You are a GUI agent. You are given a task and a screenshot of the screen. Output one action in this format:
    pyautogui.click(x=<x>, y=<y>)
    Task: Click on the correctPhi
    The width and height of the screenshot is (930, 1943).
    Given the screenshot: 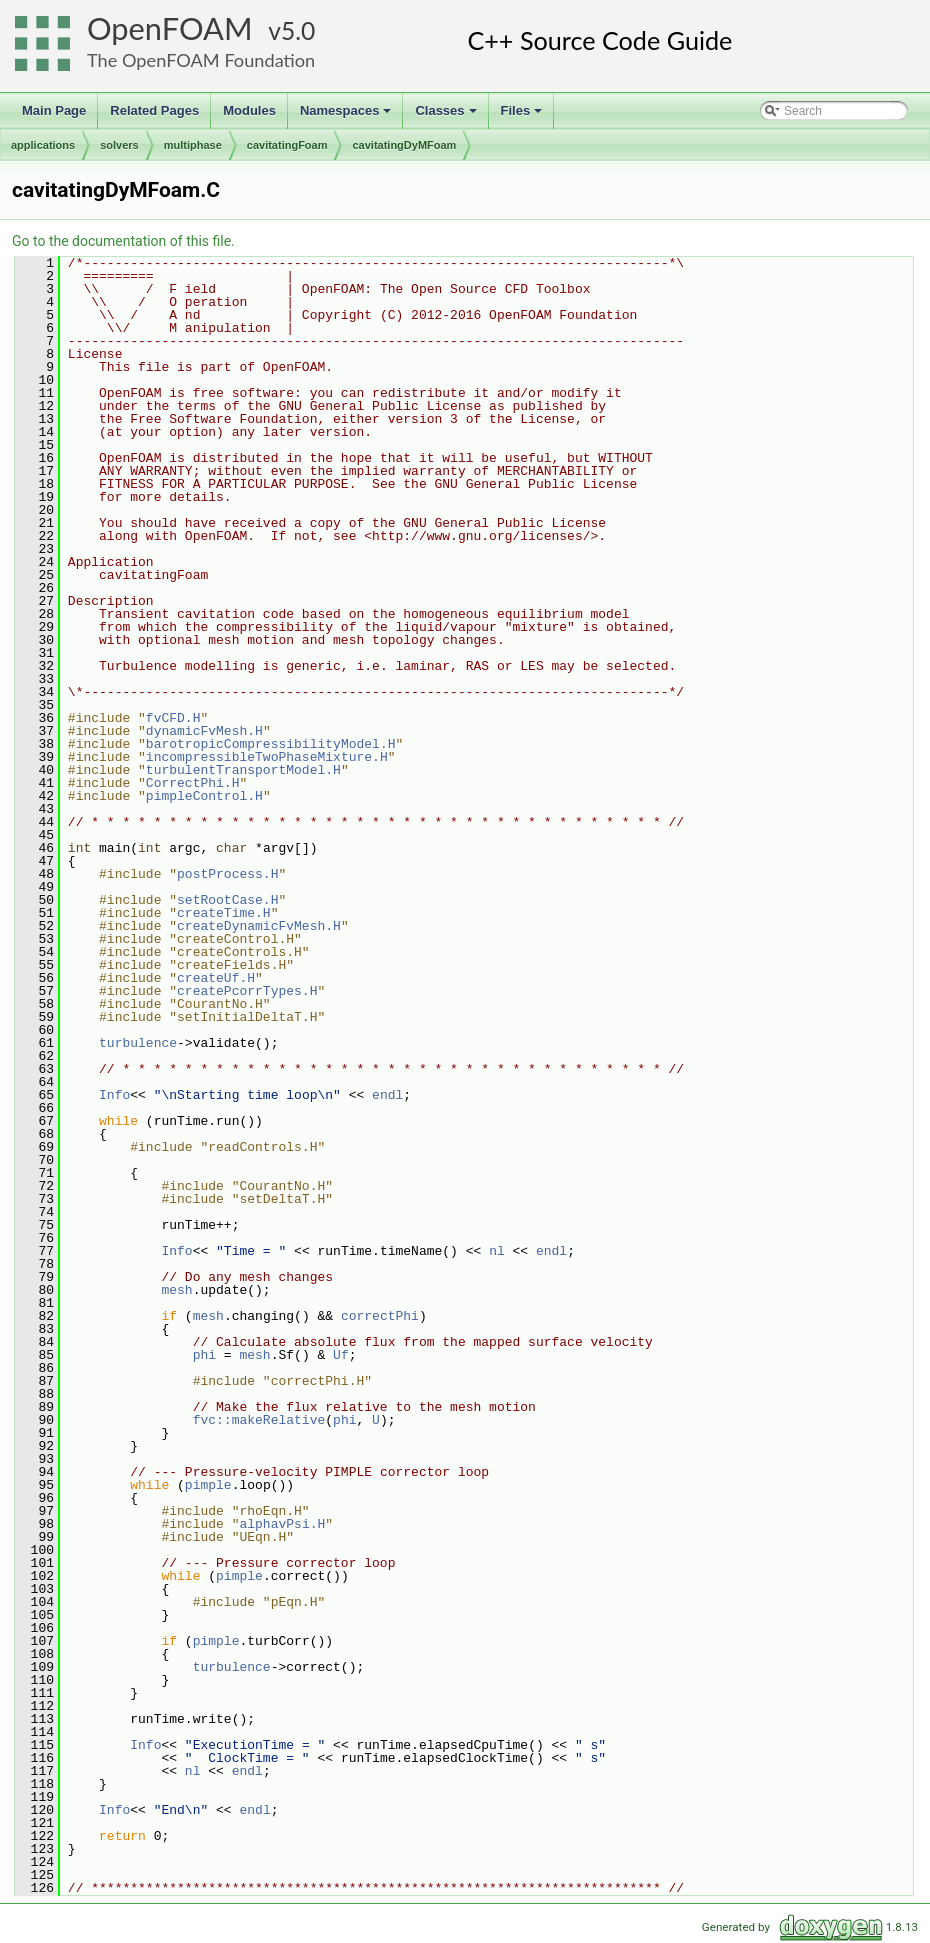 What is the action you would take?
    pyautogui.click(x=380, y=1316)
    